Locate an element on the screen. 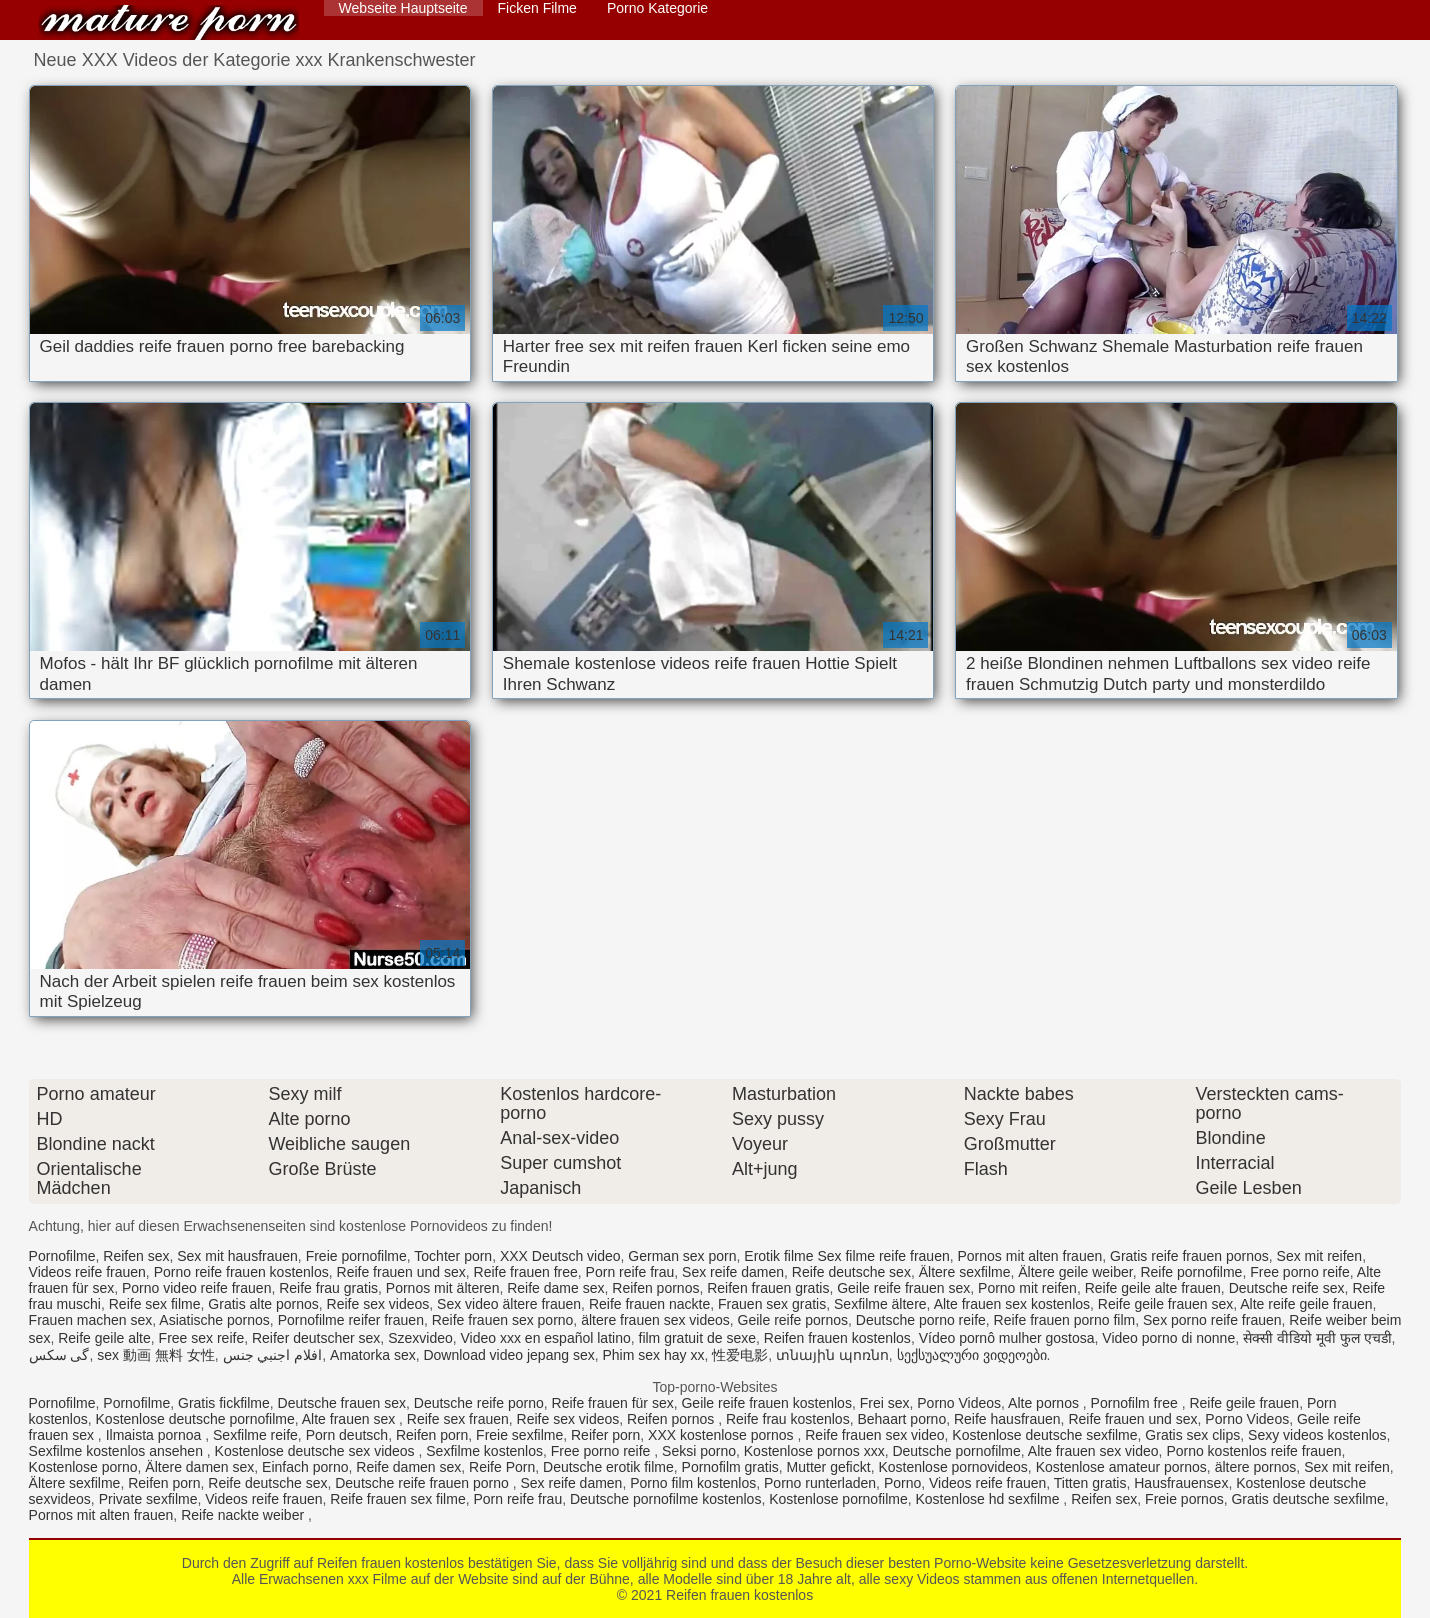 Image resolution: width=1430 pixels, height=1618 pixels. Reife sex filme is located at coordinates (155, 1304).